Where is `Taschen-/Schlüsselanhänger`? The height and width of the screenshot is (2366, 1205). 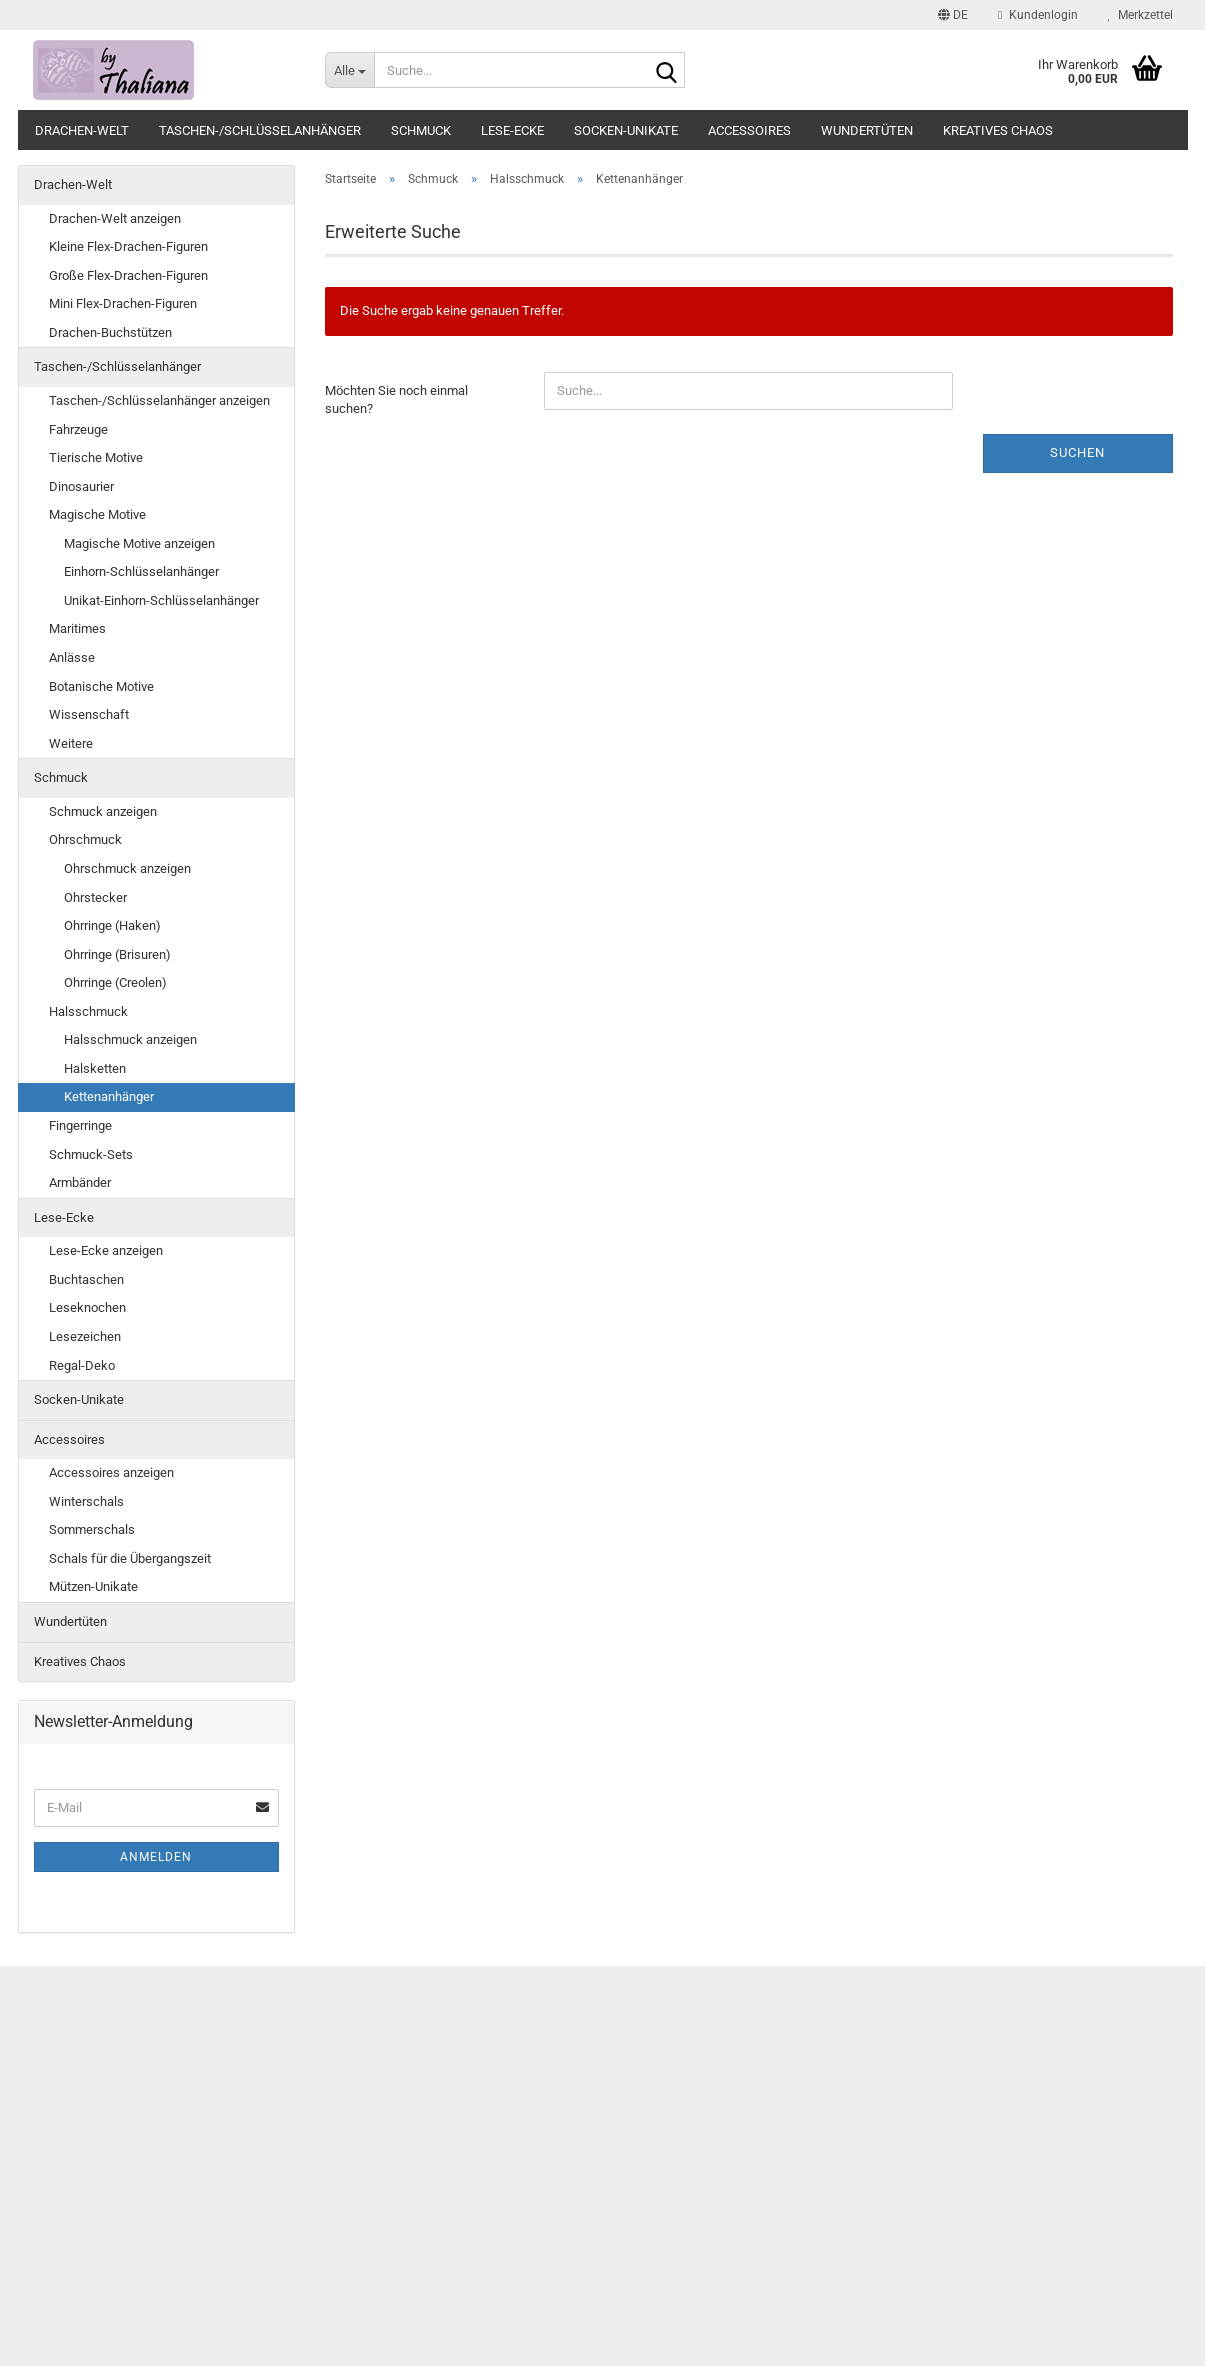
Taschen-/Schlüsselanhänger is located at coordinates (260, 130).